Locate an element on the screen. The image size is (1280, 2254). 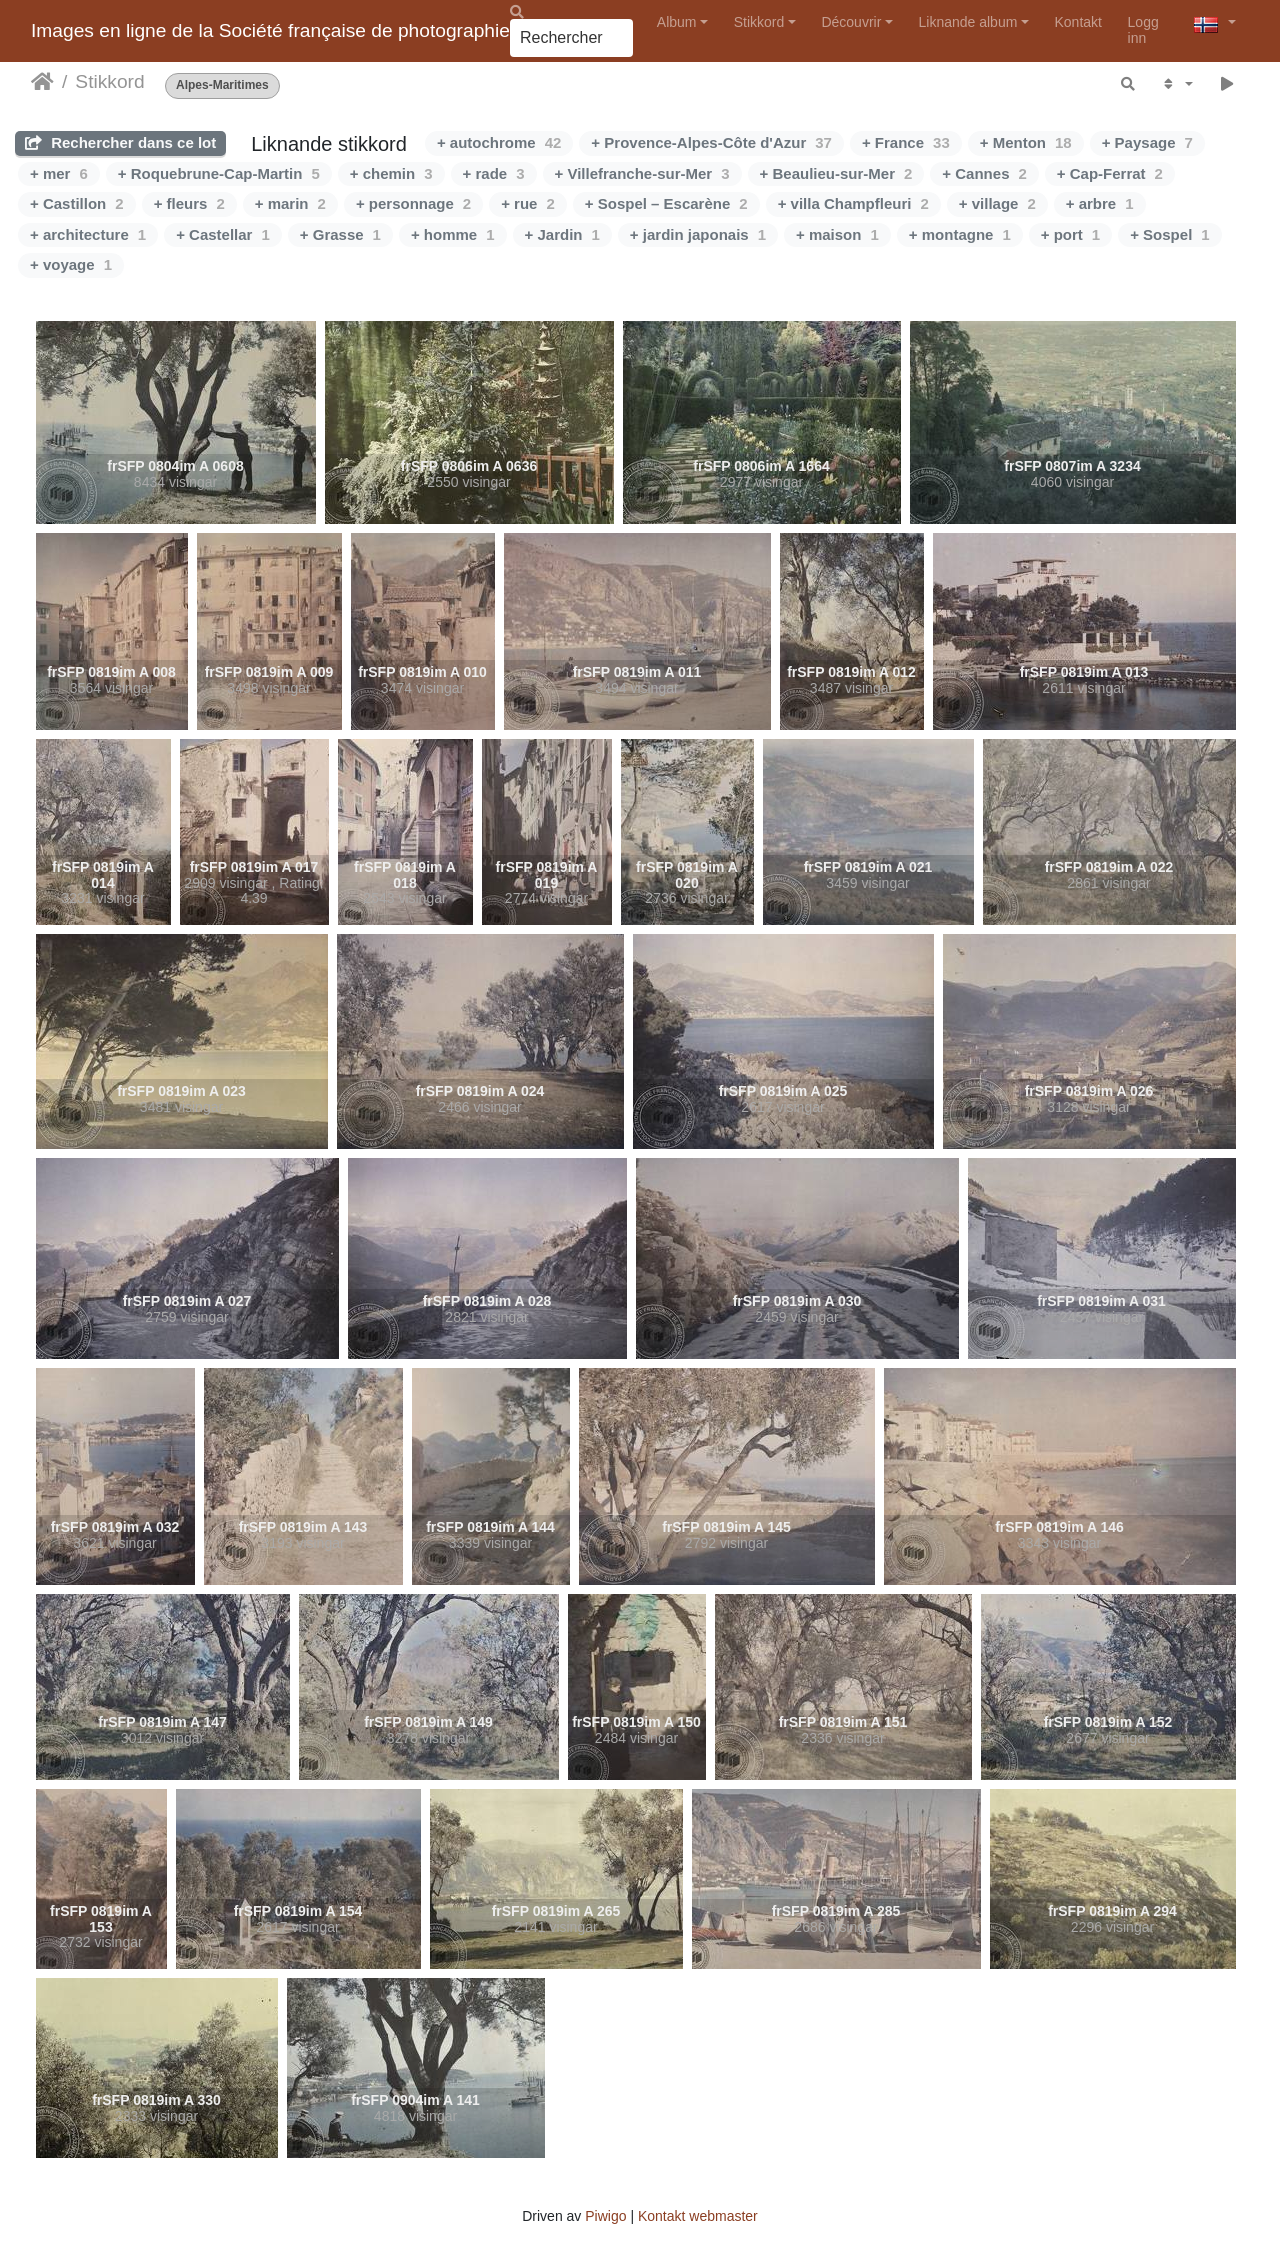
+ Cannes is located at coordinates (984, 173).